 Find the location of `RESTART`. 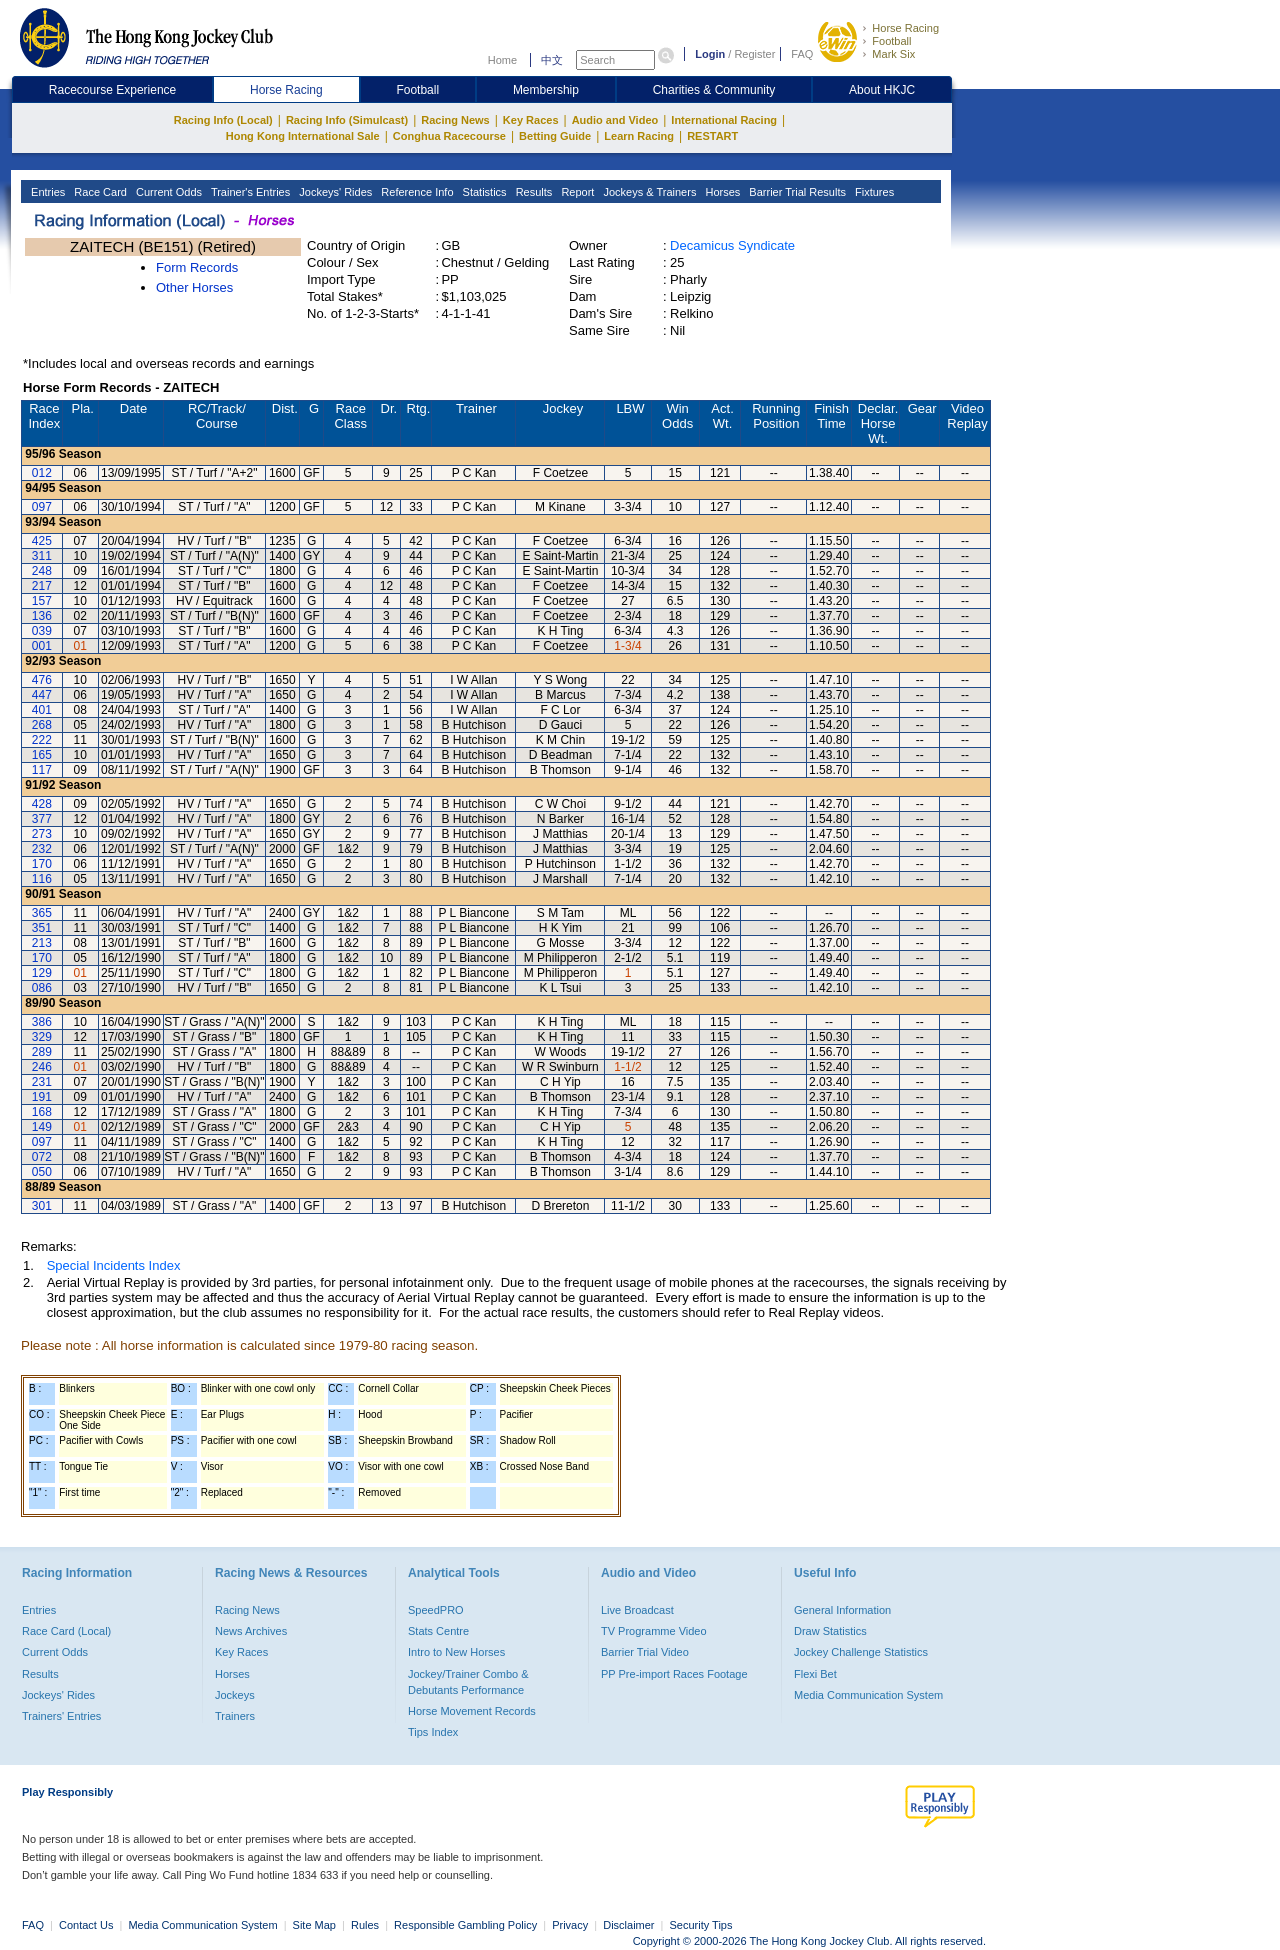

RESTART is located at coordinates (712, 136).